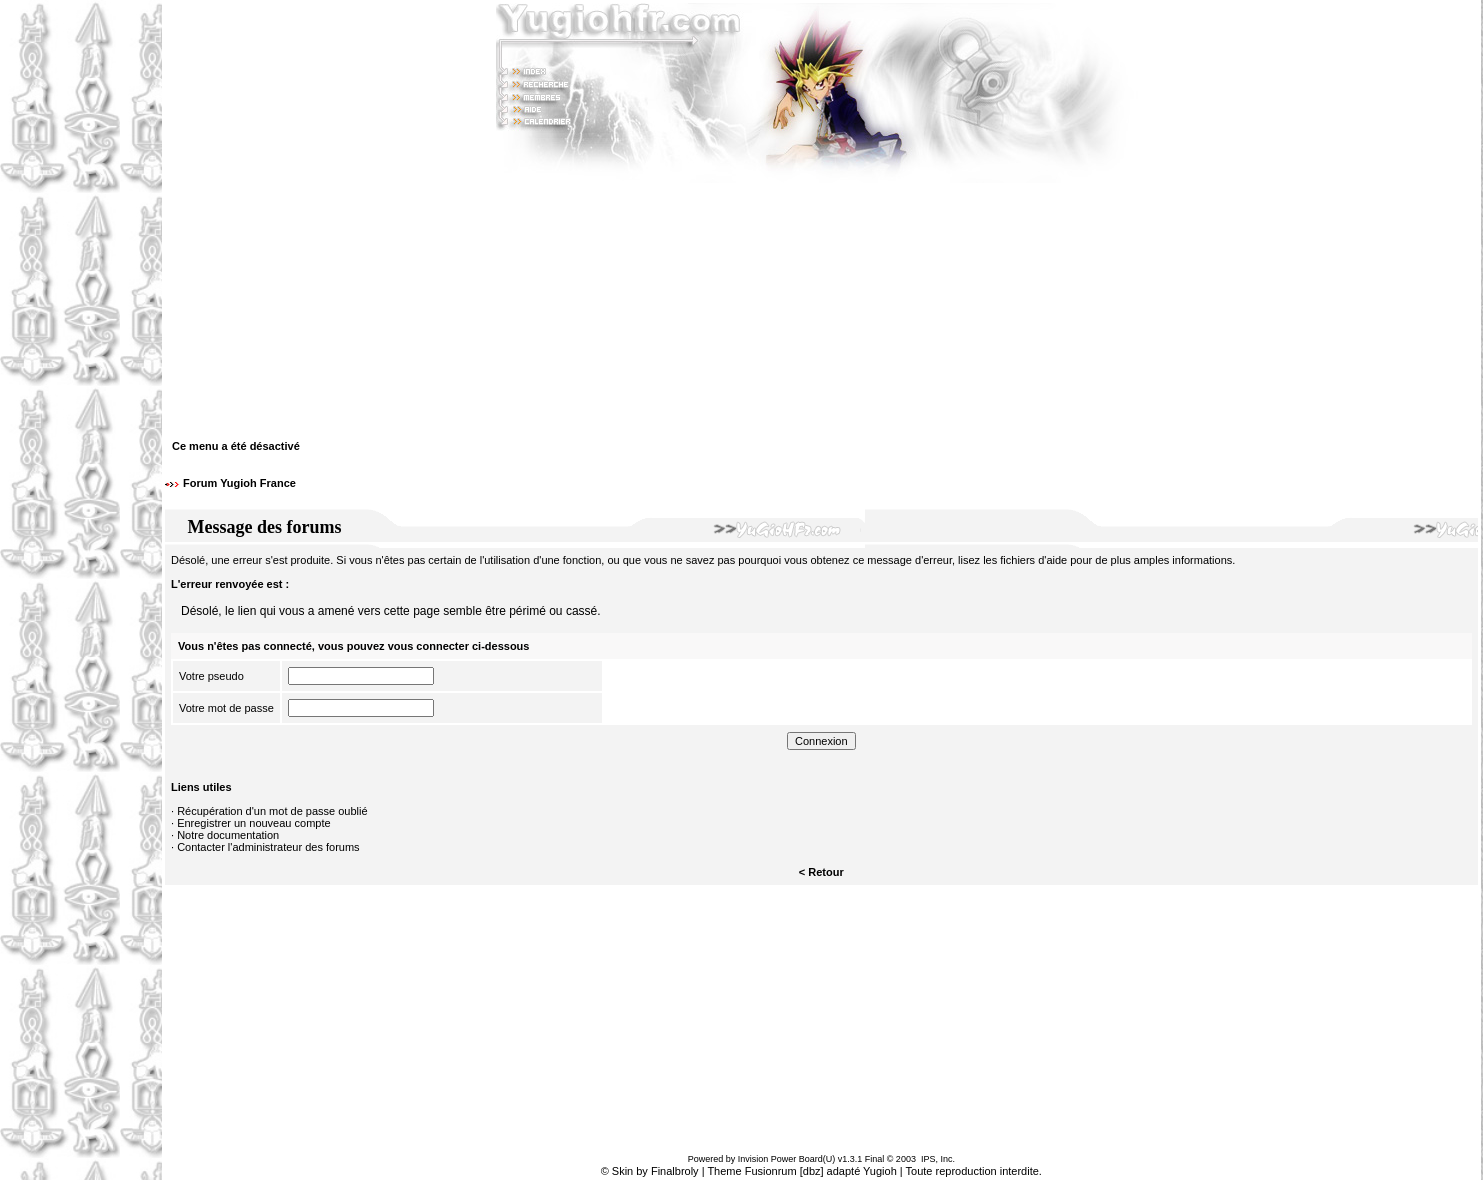 Image resolution: width=1483 pixels, height=1180 pixels. I want to click on Récupération d'un mot de passe oublié, so click(272, 811).